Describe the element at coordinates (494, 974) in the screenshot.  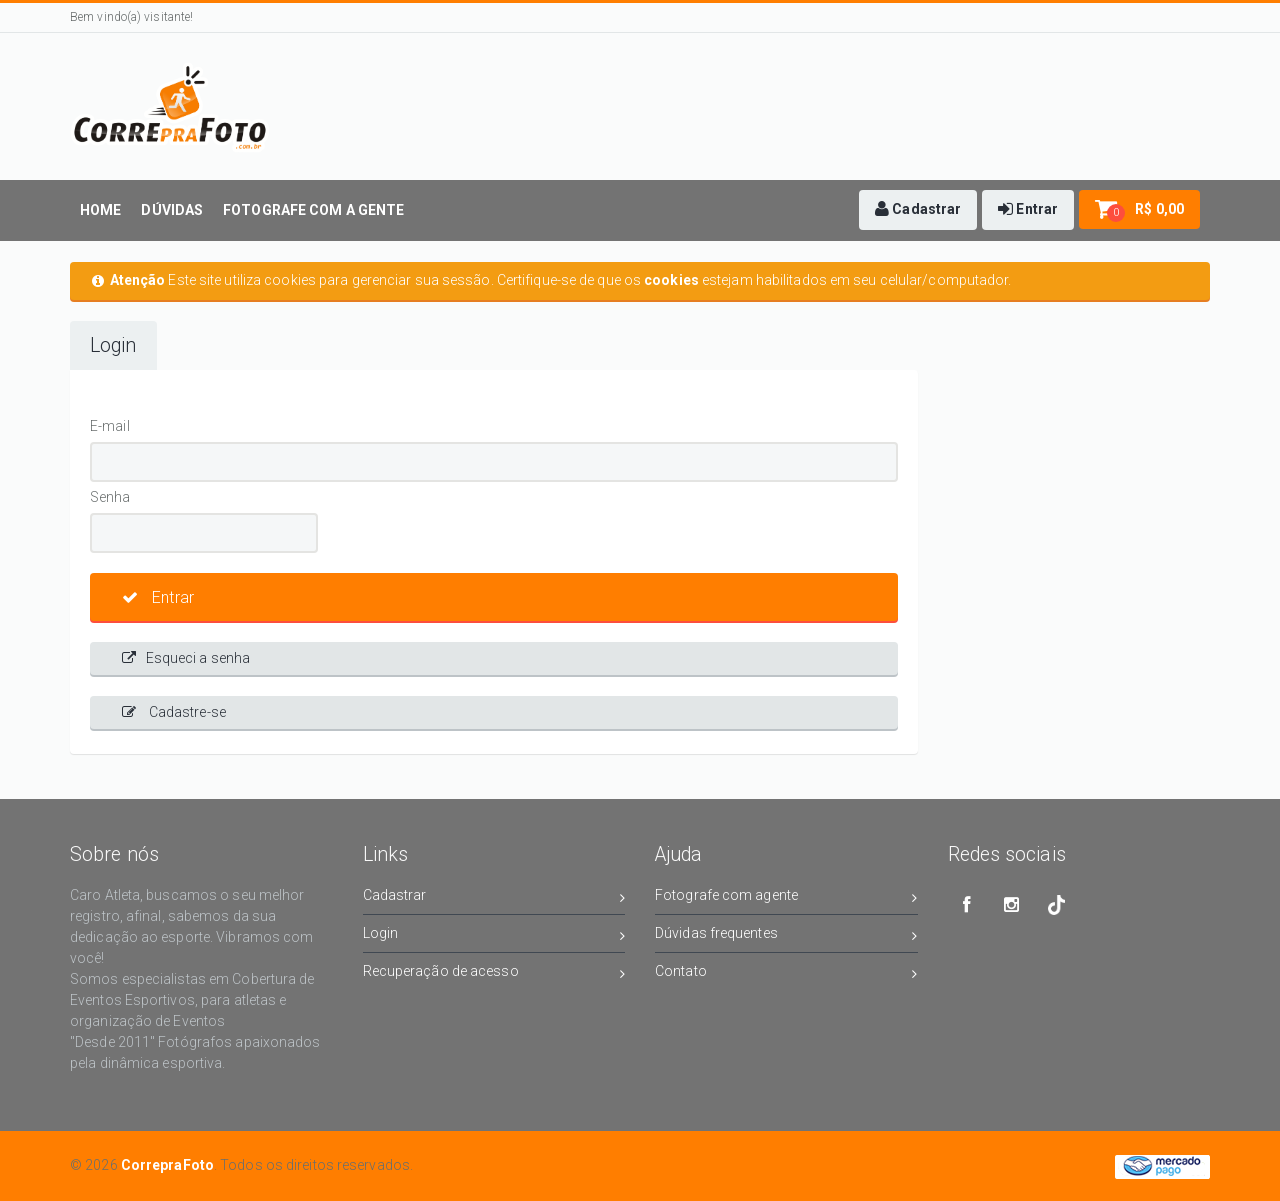
I see `Recuperação de acesso` at that location.